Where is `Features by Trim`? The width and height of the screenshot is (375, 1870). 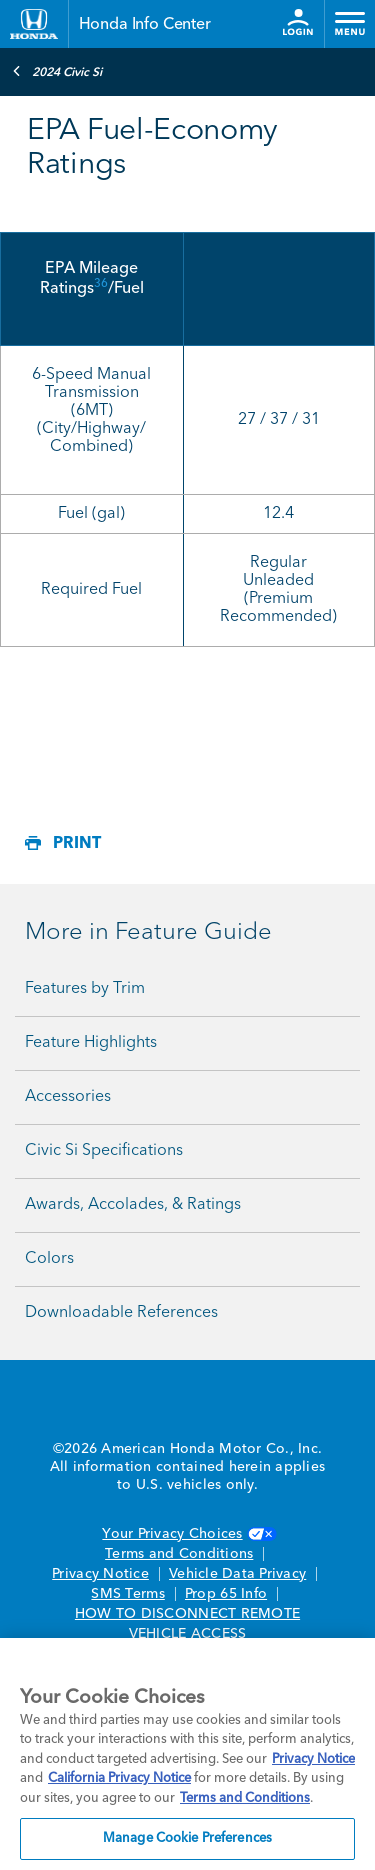
Features by Trim is located at coordinates (85, 989).